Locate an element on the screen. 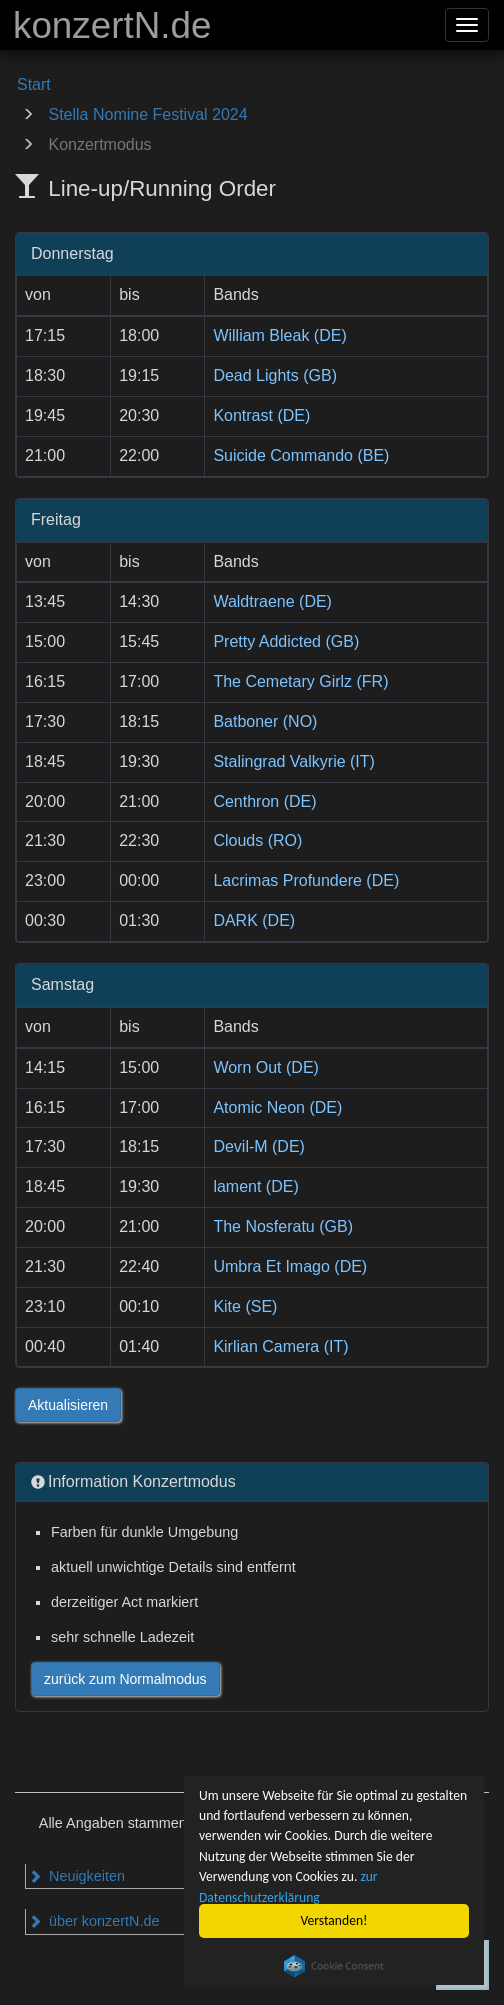 The image size is (504, 2005). Kite (SE) is located at coordinates (245, 1306).